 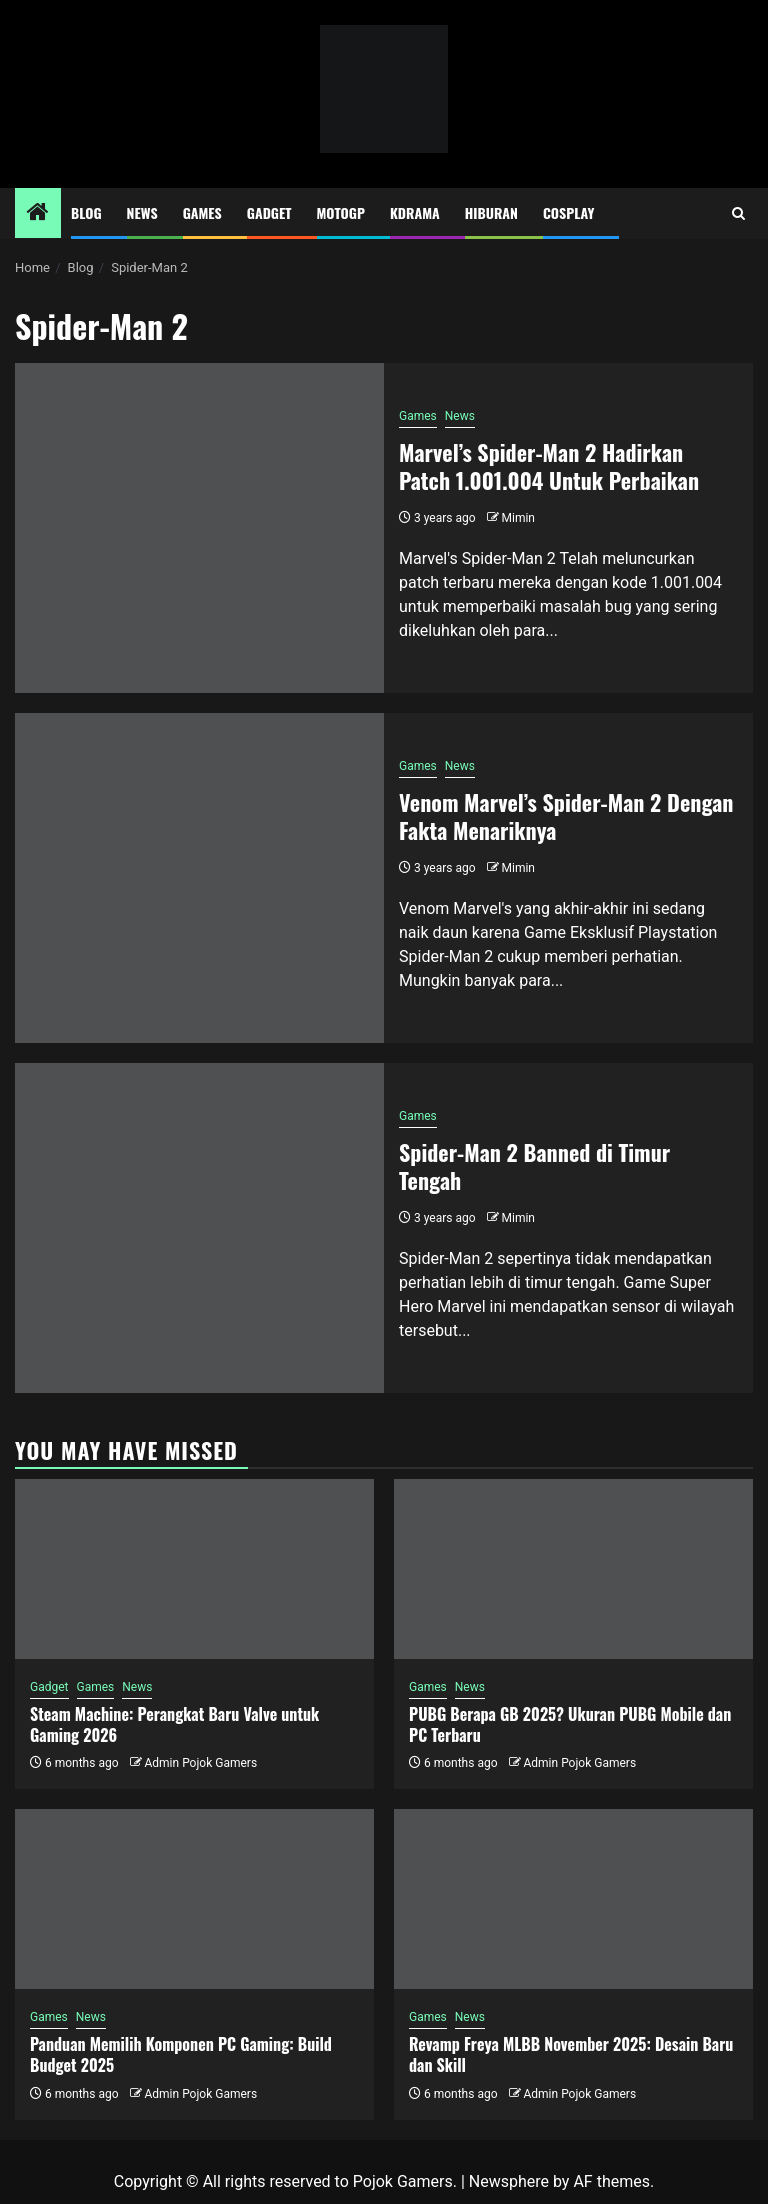 I want to click on Games, so click(x=202, y=212).